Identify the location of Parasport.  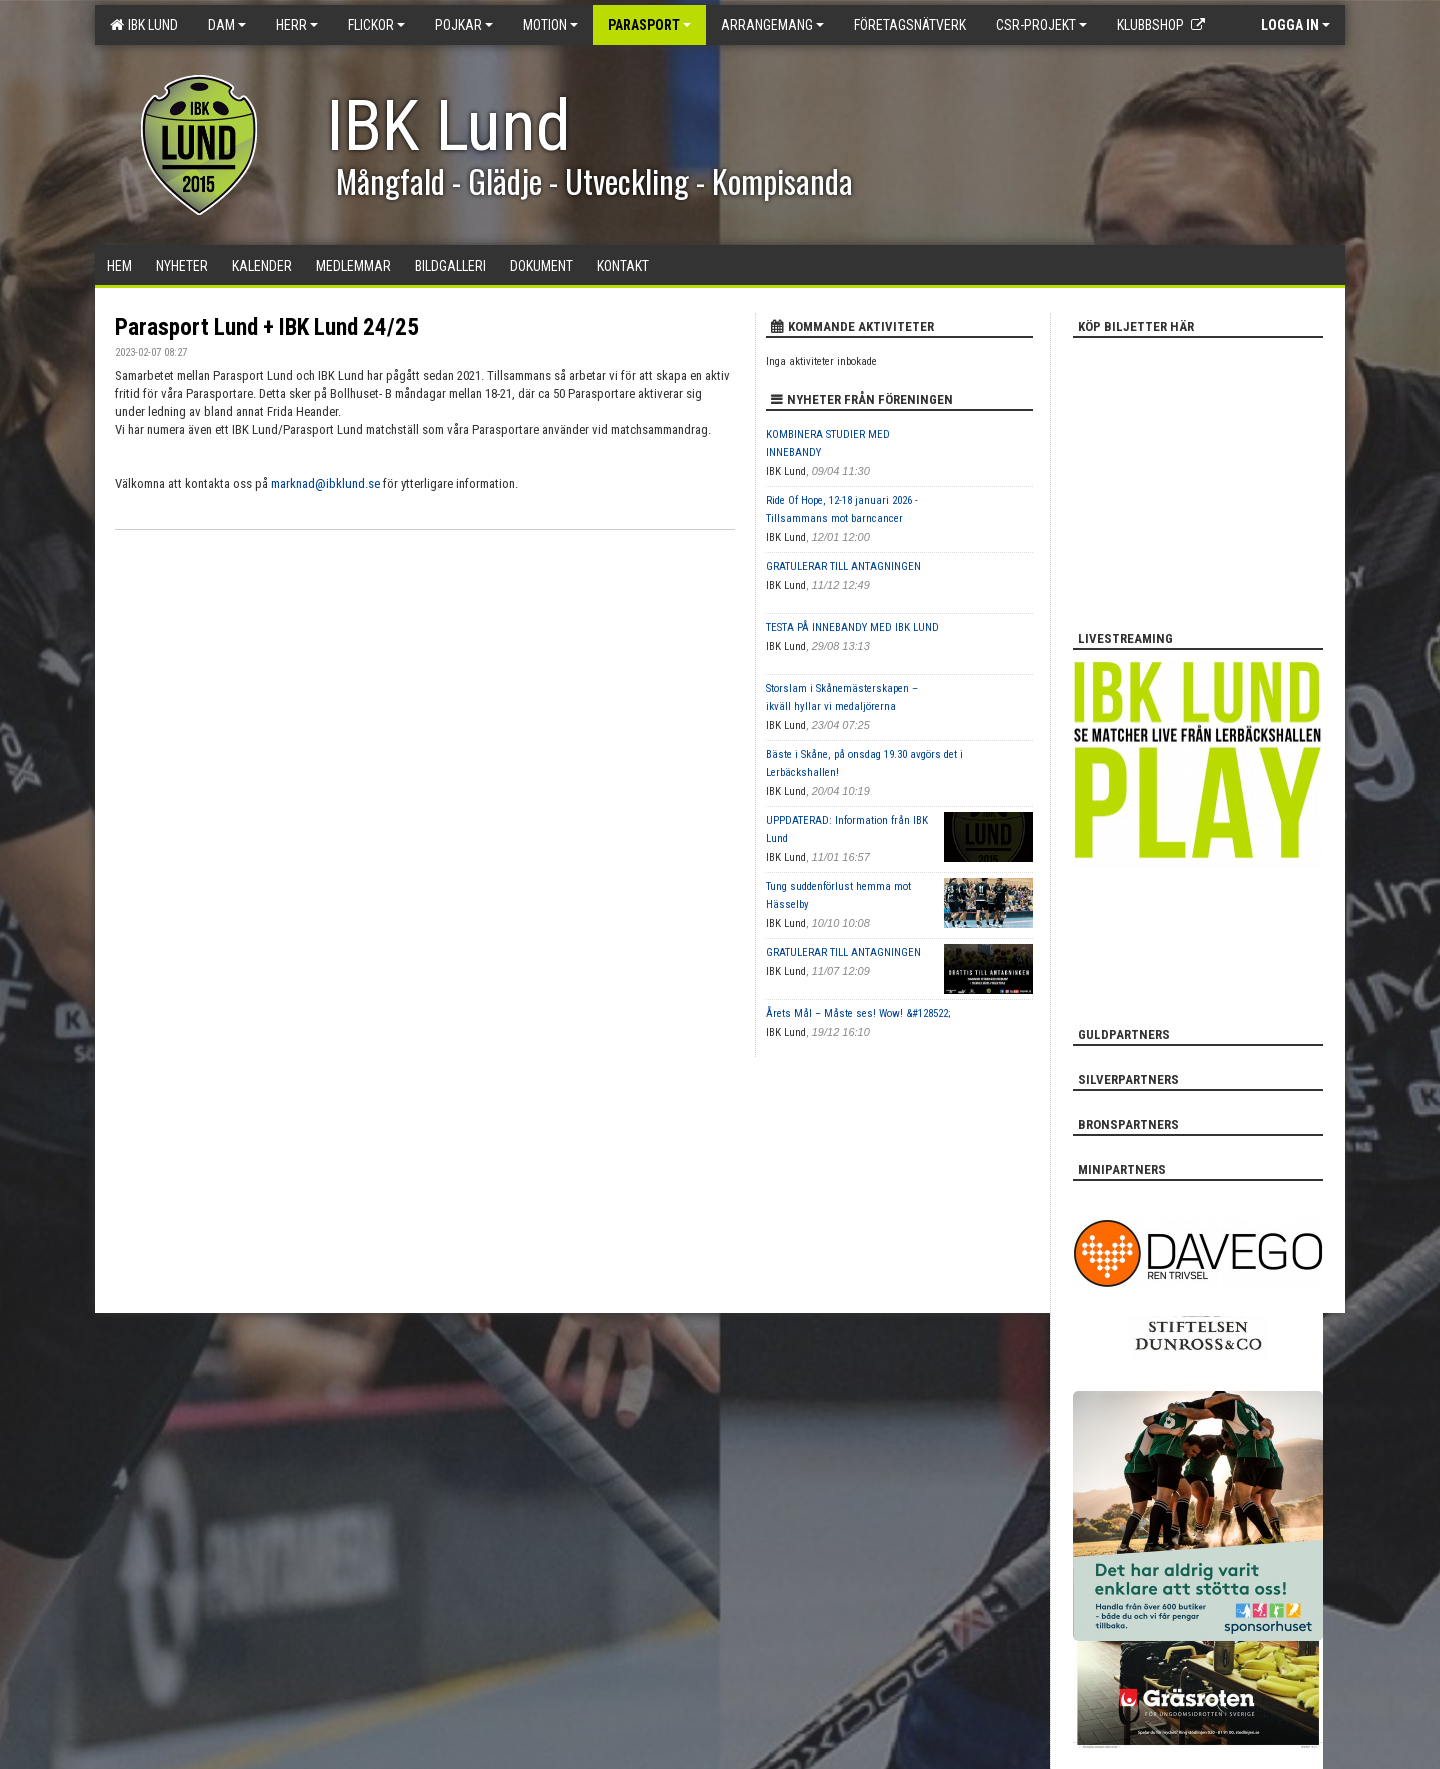
(649, 25).